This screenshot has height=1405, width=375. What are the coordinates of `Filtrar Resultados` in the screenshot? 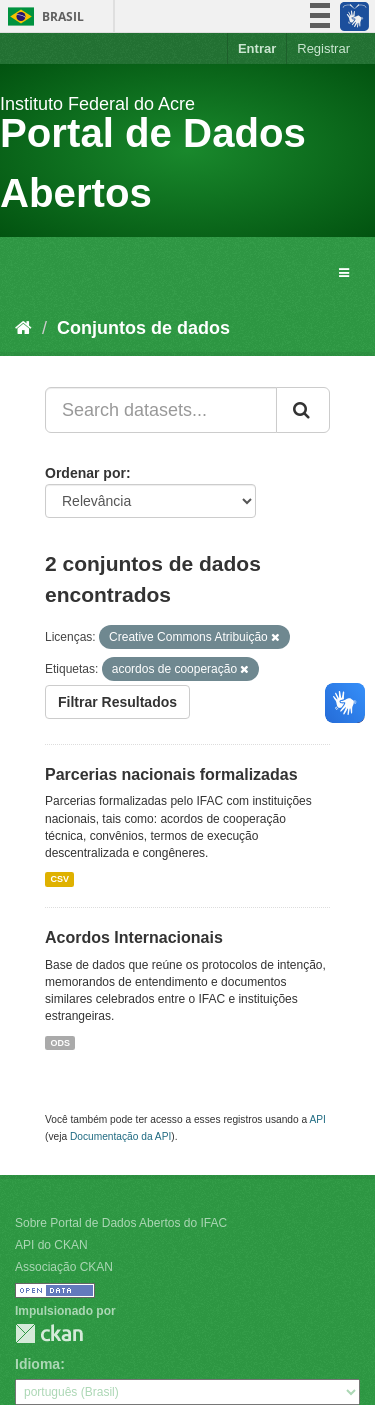 It's located at (117, 702).